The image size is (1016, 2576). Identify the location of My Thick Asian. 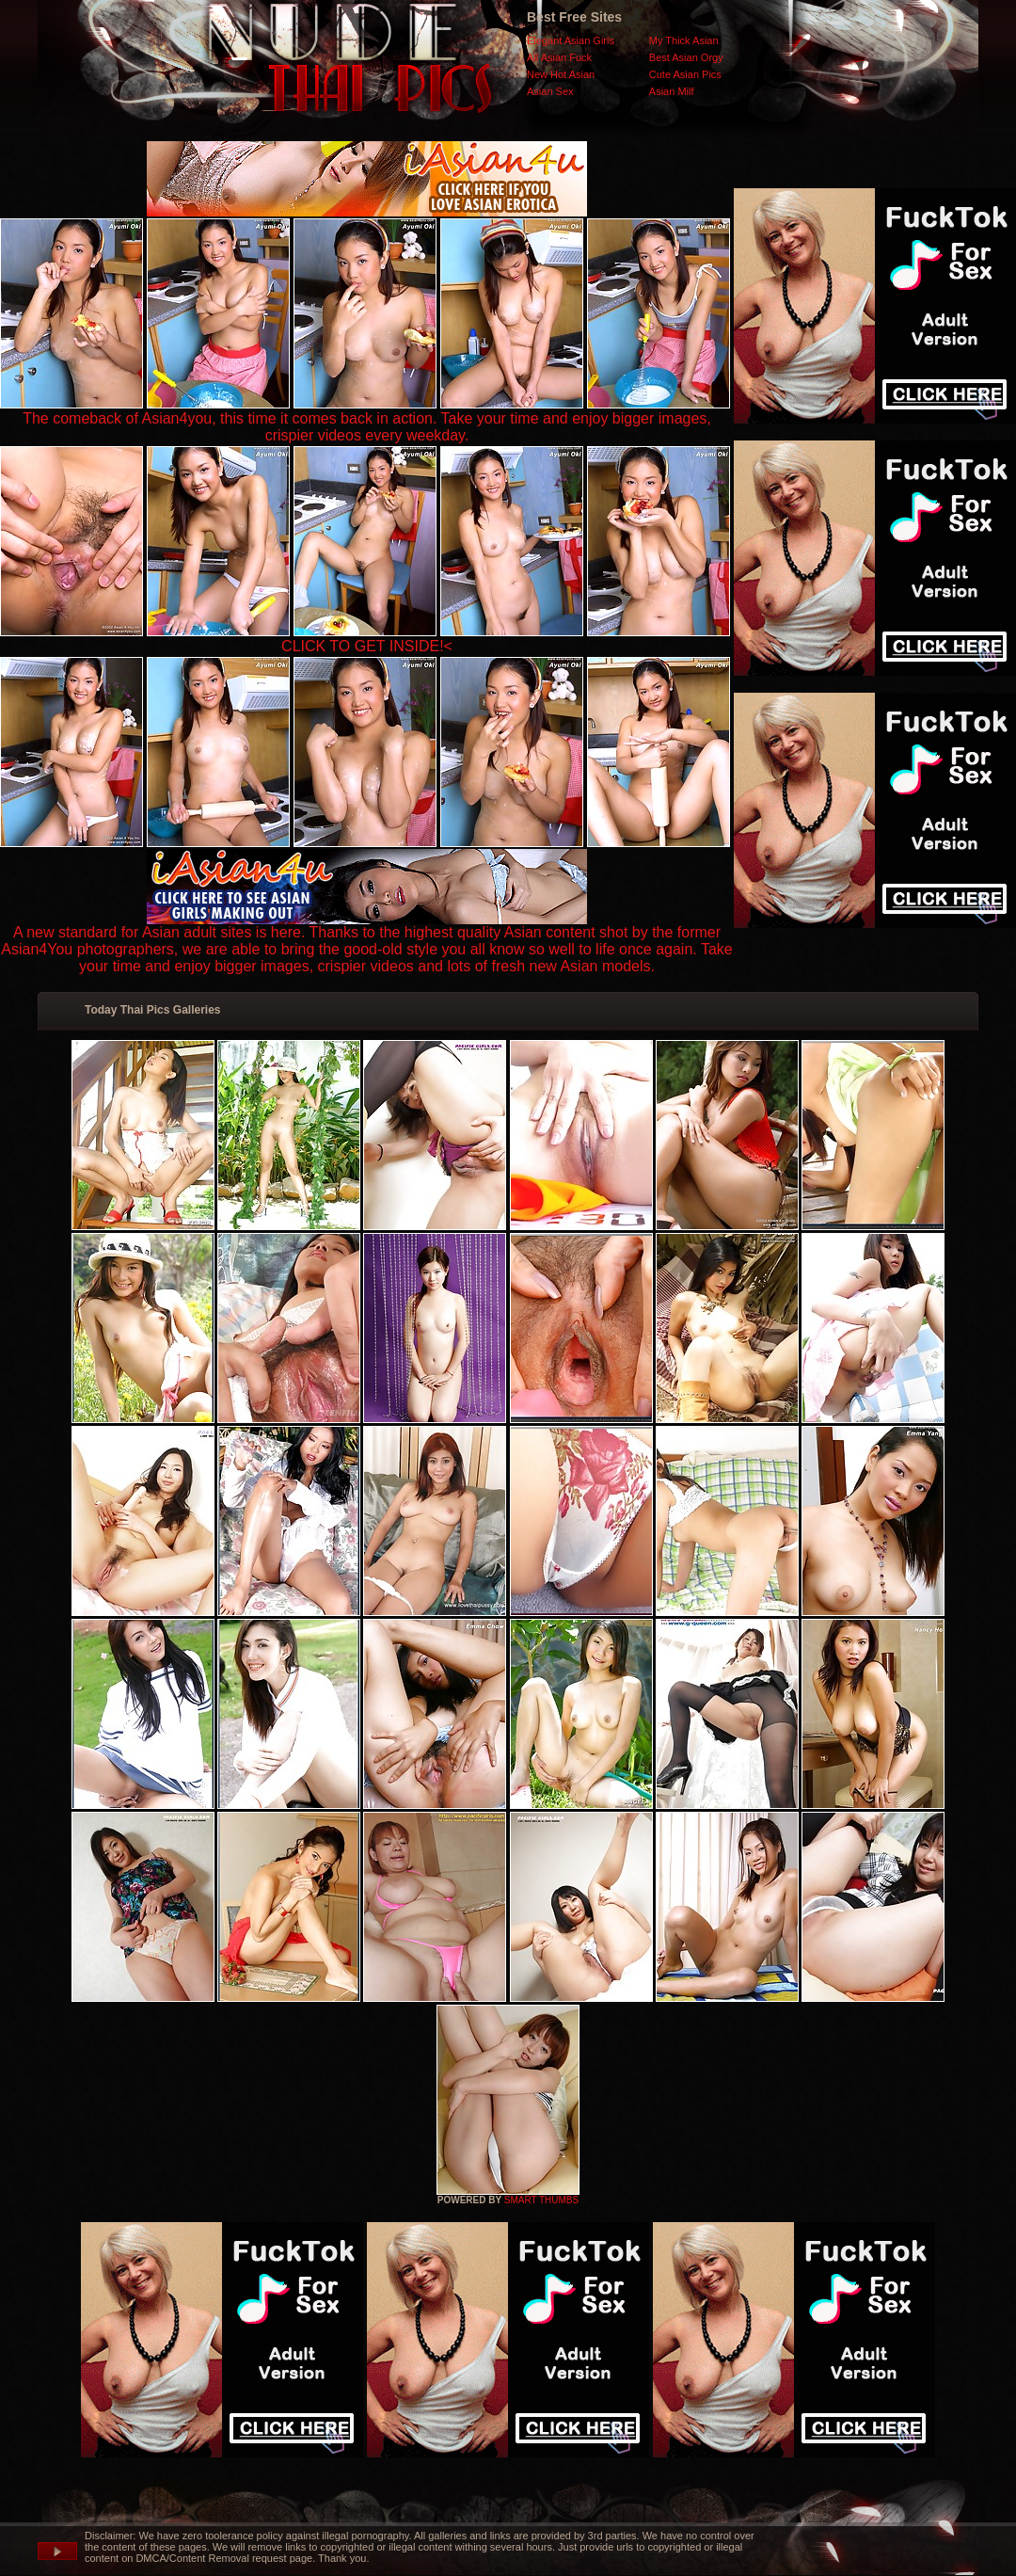
(684, 40).